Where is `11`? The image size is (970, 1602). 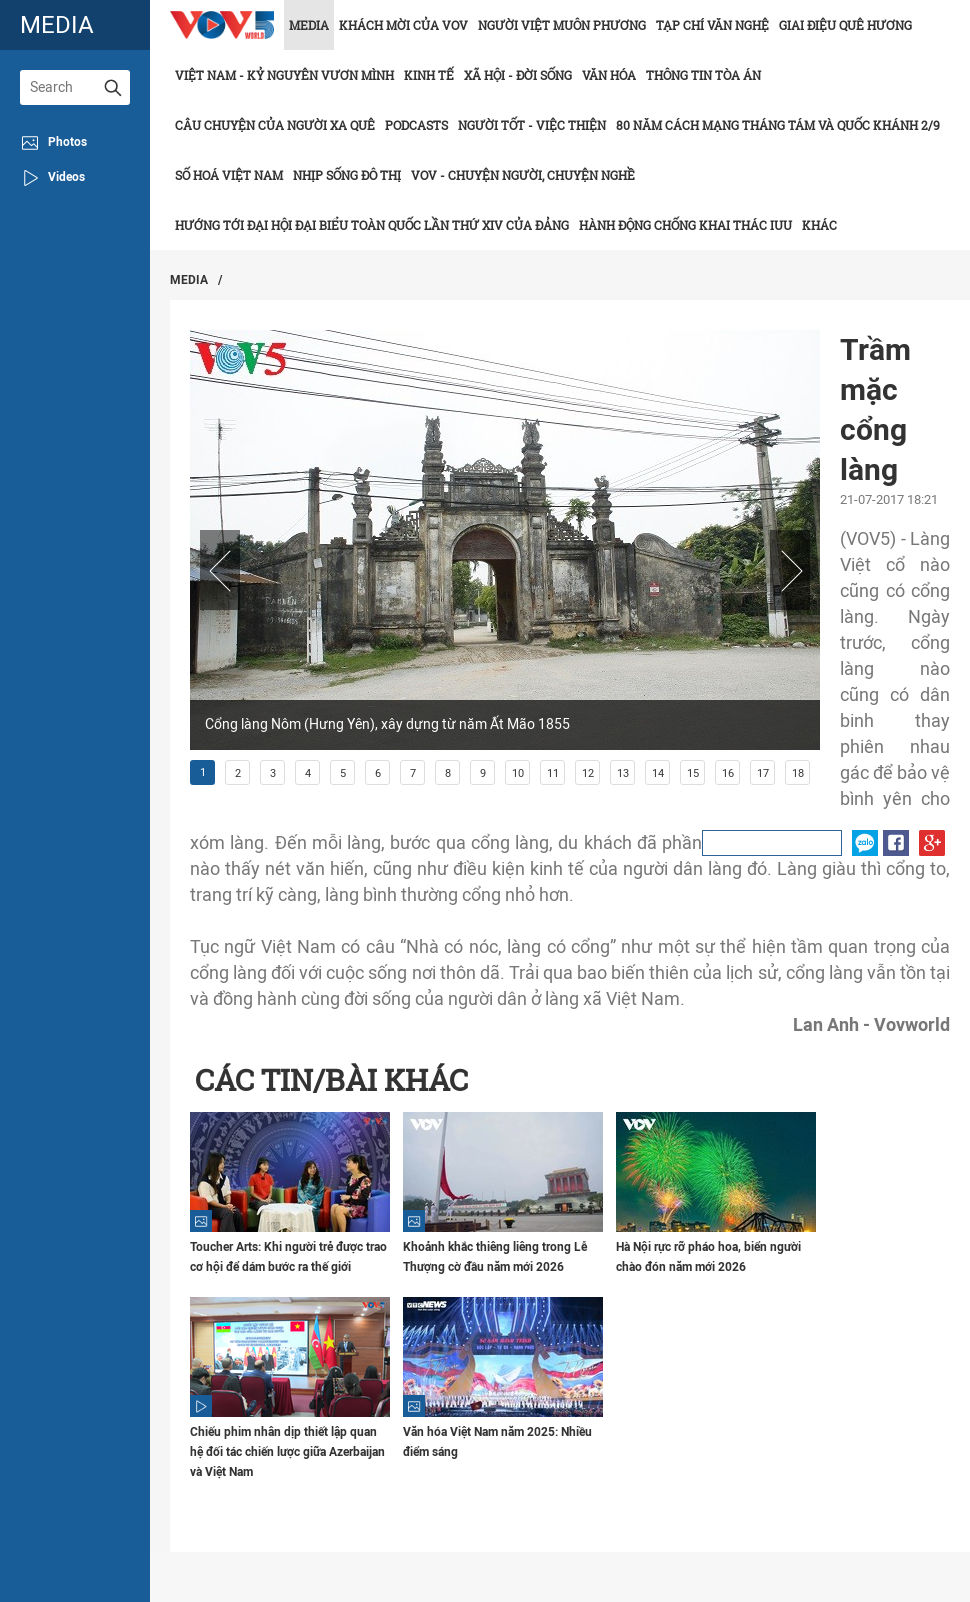
11 is located at coordinates (553, 773).